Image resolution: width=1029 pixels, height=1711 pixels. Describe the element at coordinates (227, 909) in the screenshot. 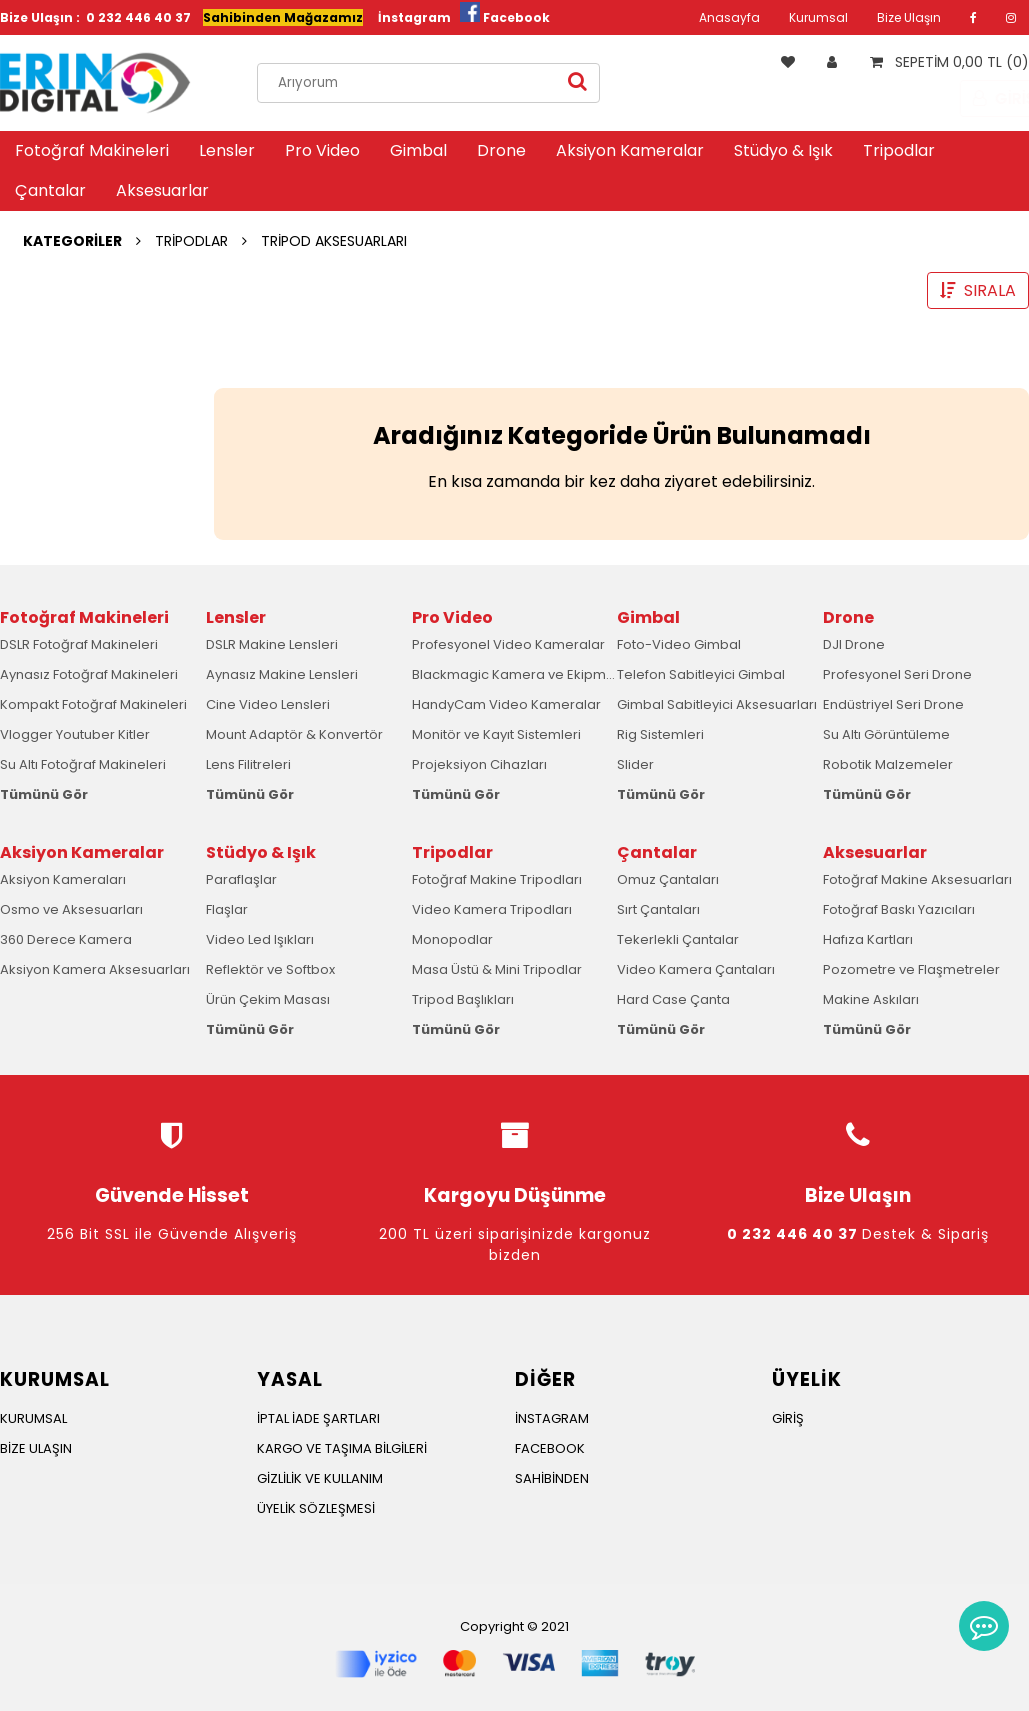

I see `Flaşlar` at that location.